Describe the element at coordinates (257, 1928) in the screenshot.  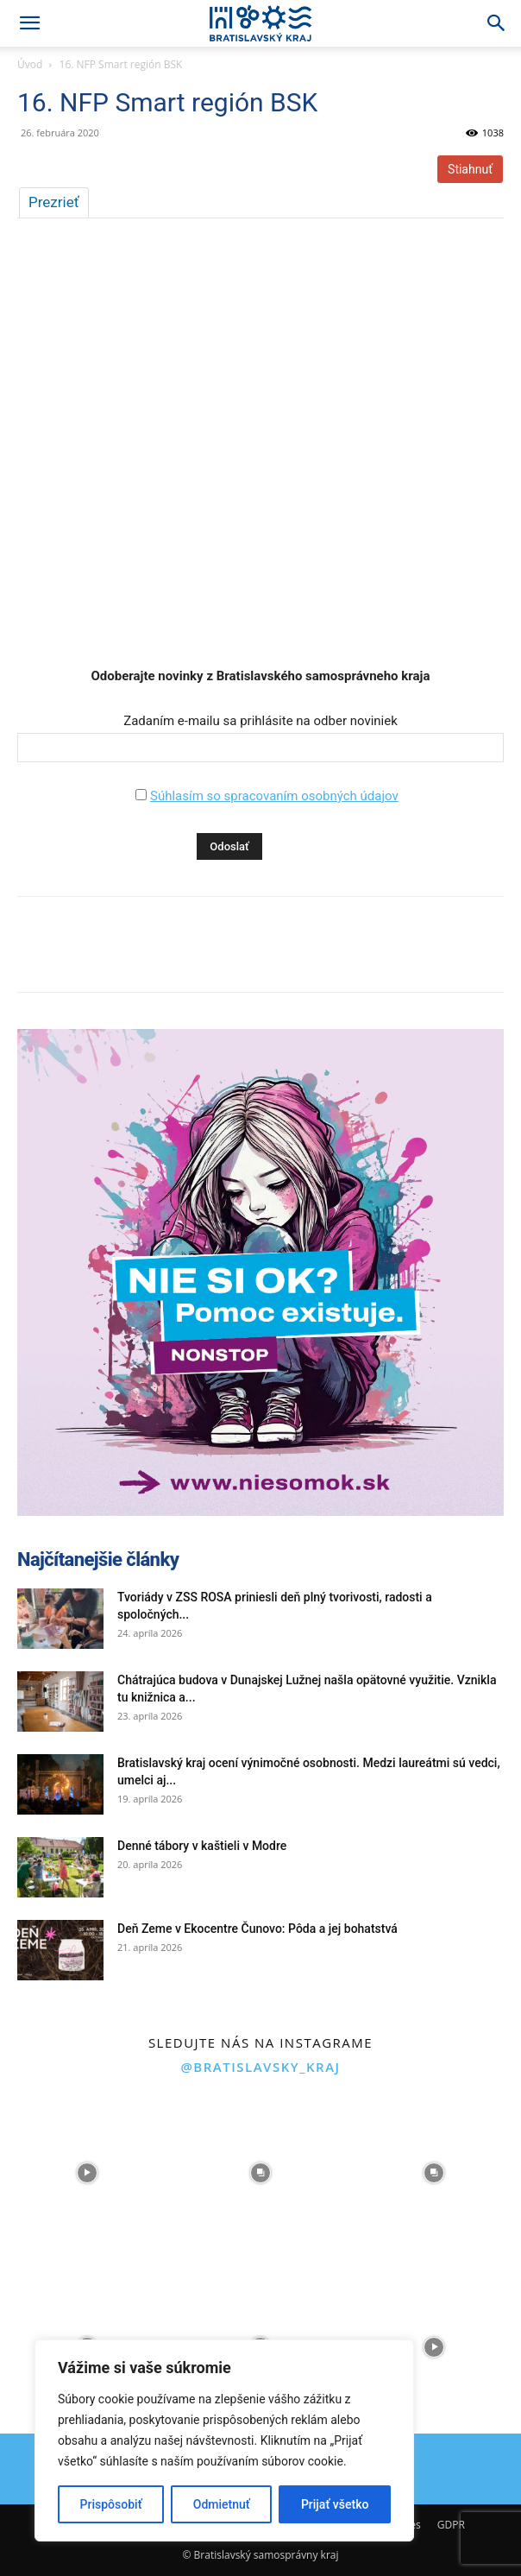
I see `Deň Zeme v Ekocentre Čunovo: Pôda a jej bohatstvá` at that location.